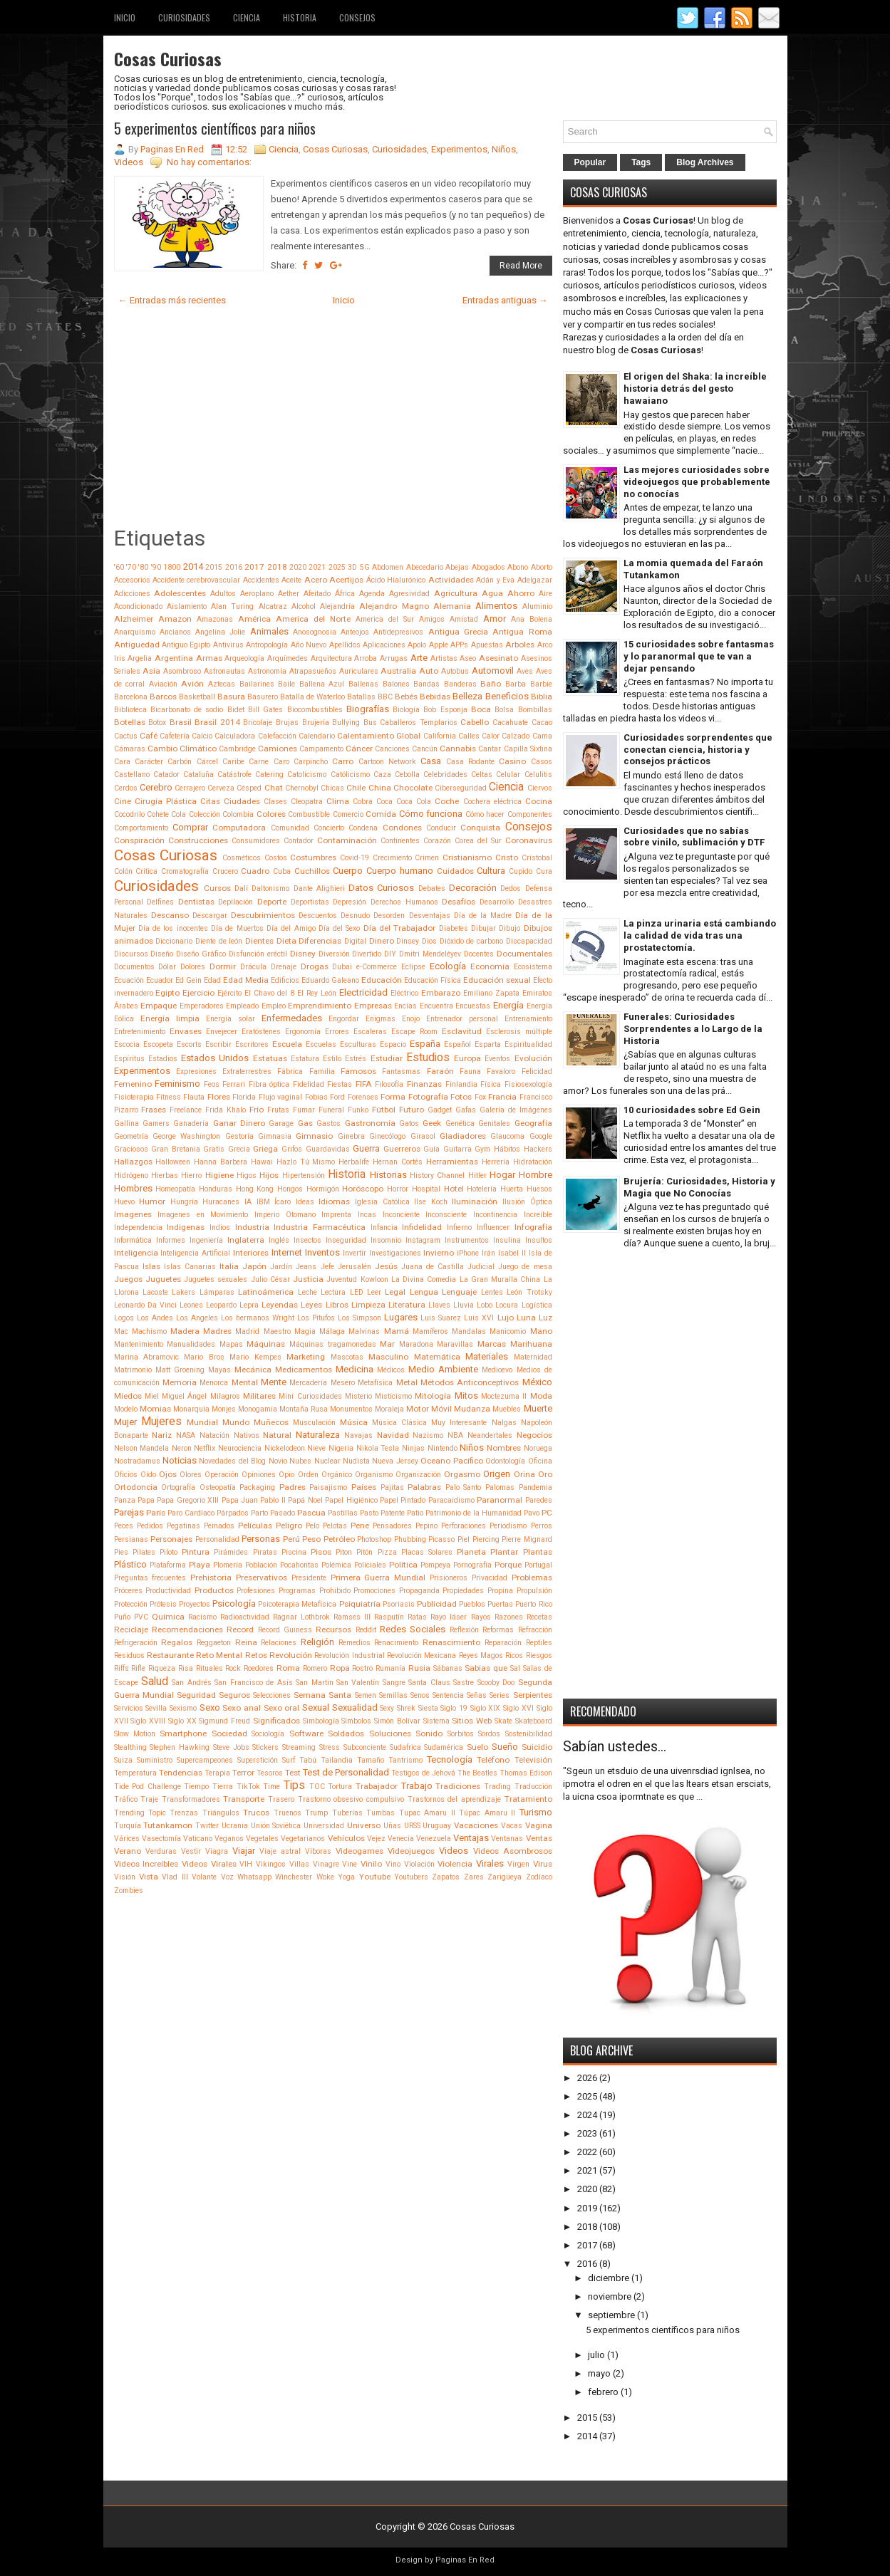 The width and height of the screenshot is (890, 2576). What do you see at coordinates (168, 1617) in the screenshot?
I see `Química` at bounding box center [168, 1617].